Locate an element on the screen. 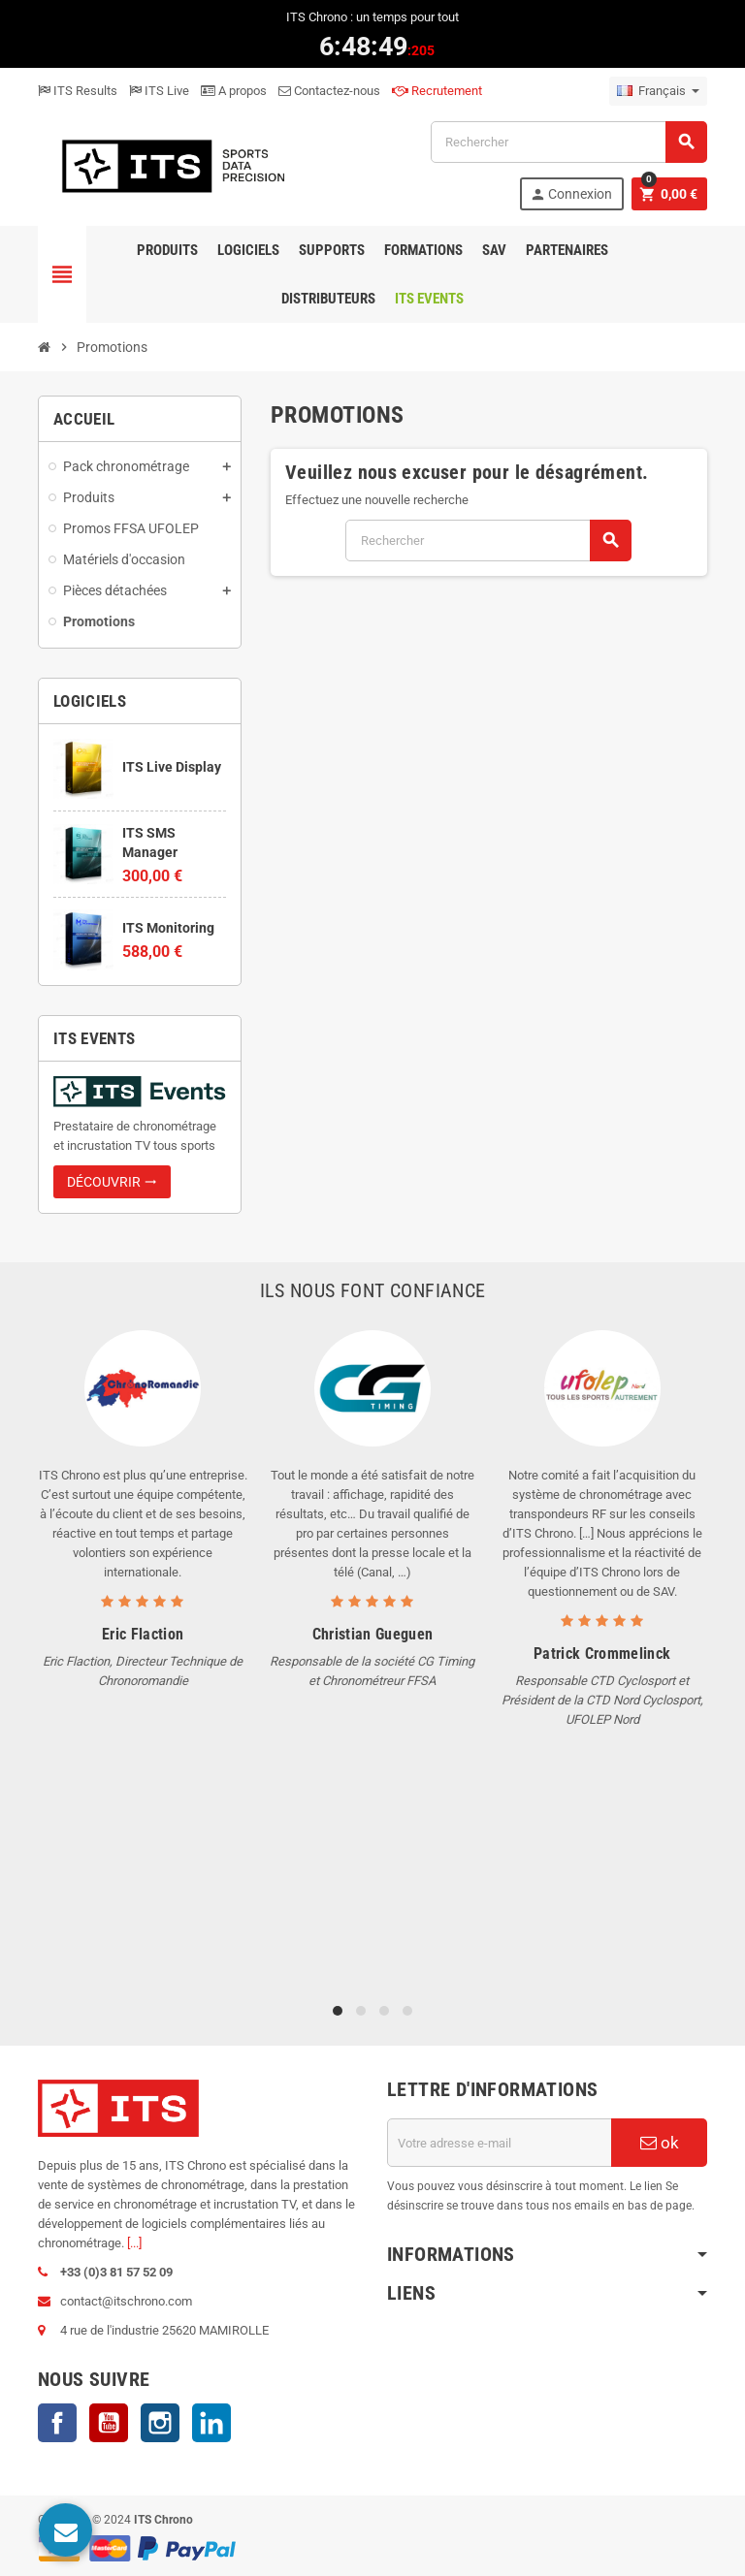 This screenshot has height=2576, width=745. A propos is located at coordinates (234, 90).